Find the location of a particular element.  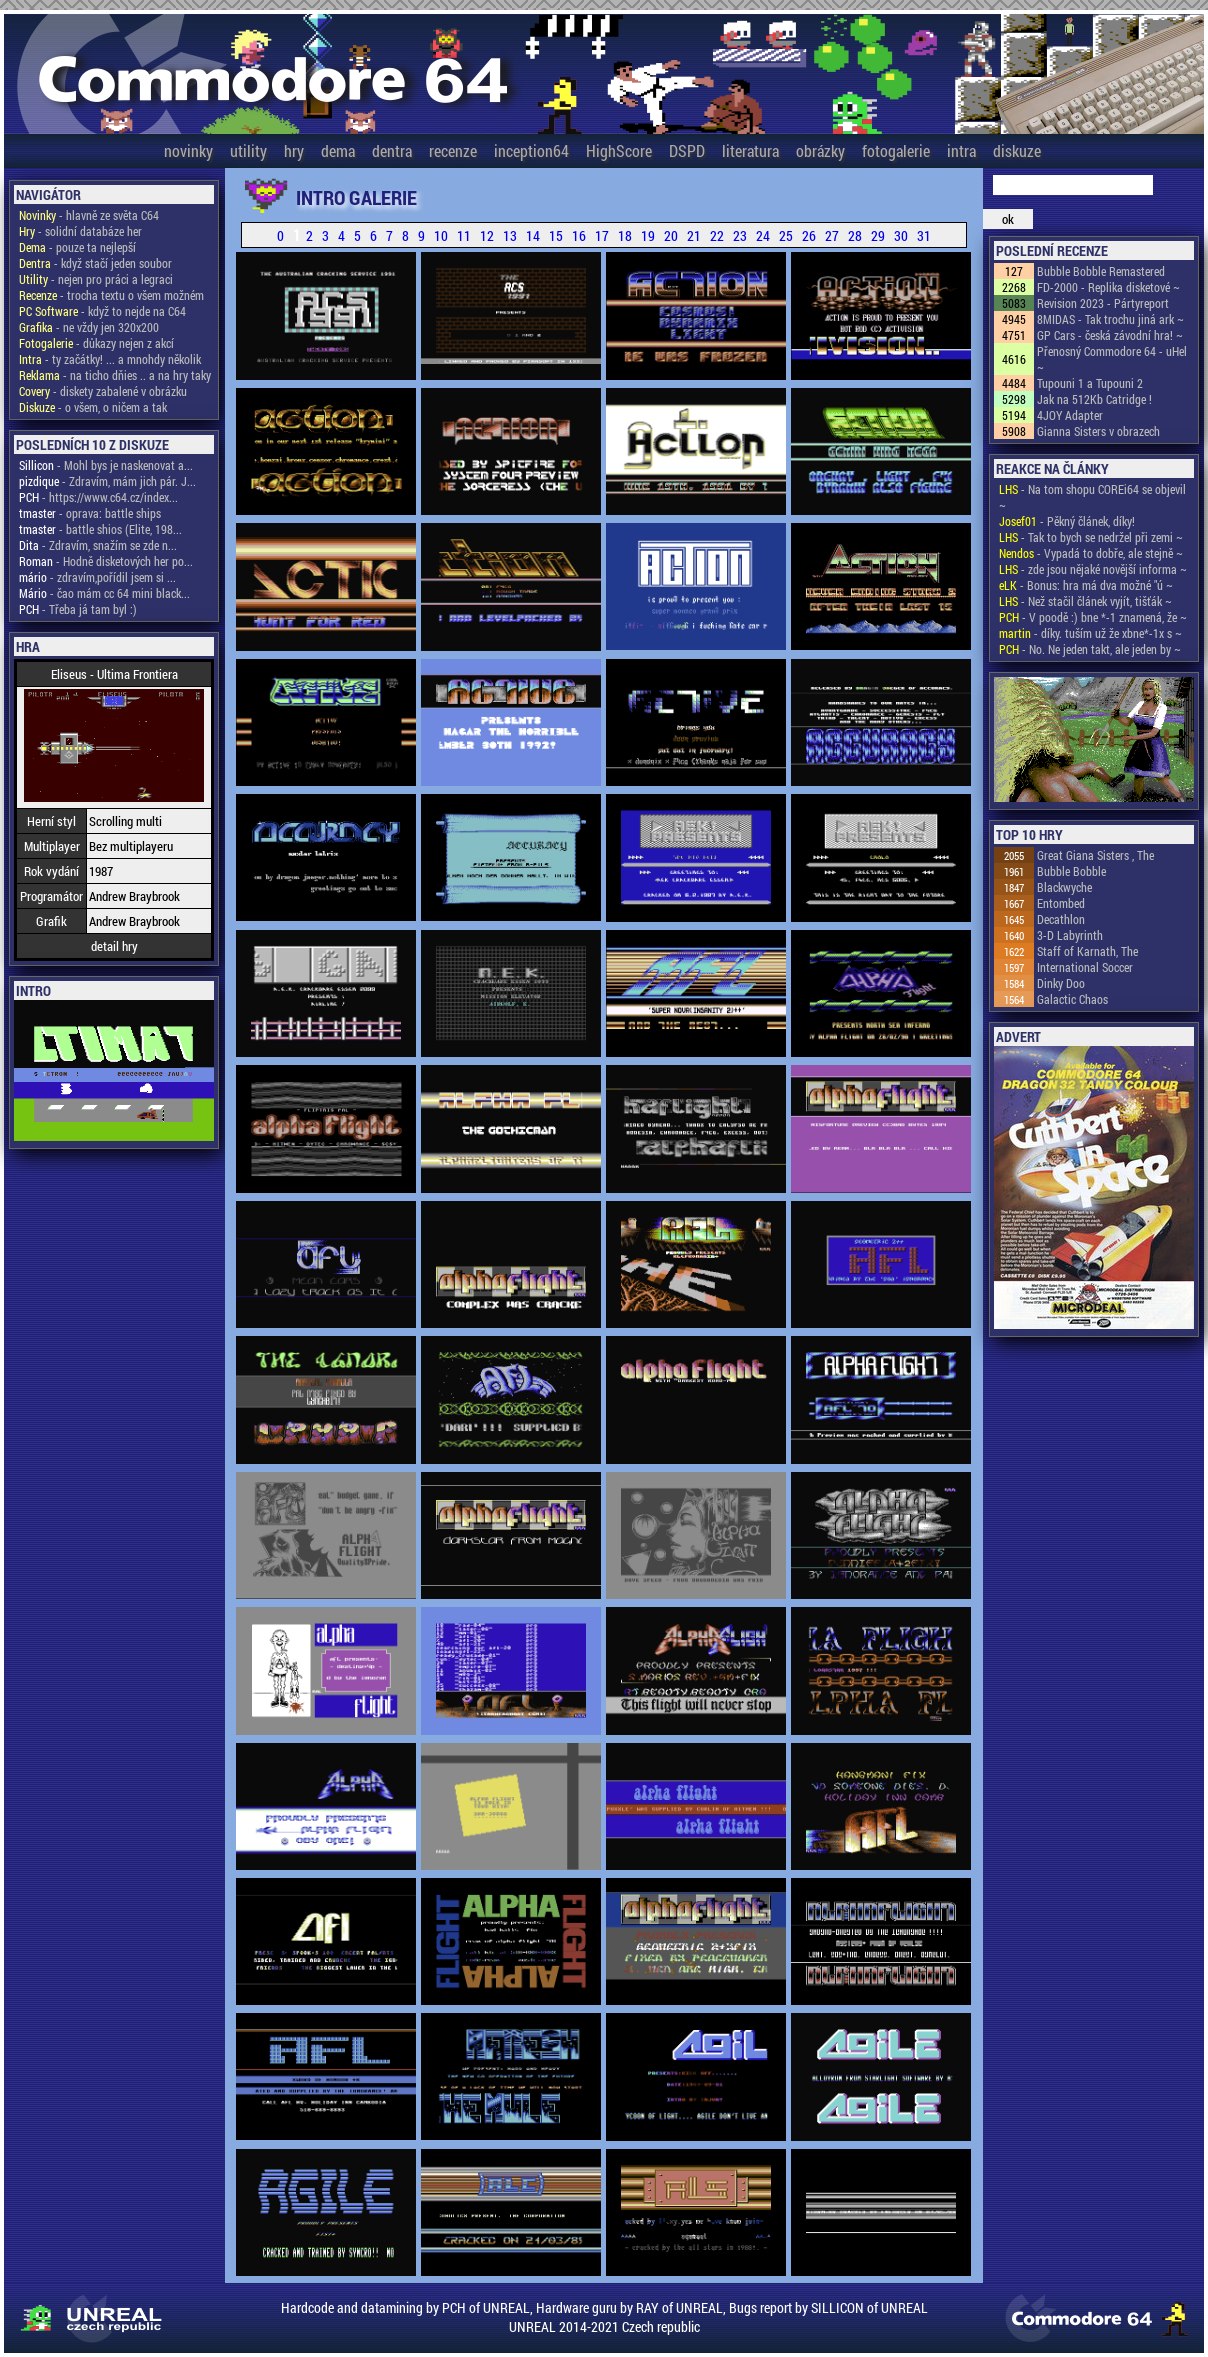

- zde jsou nějaké novější informa ~ is located at coordinates (1093, 569).